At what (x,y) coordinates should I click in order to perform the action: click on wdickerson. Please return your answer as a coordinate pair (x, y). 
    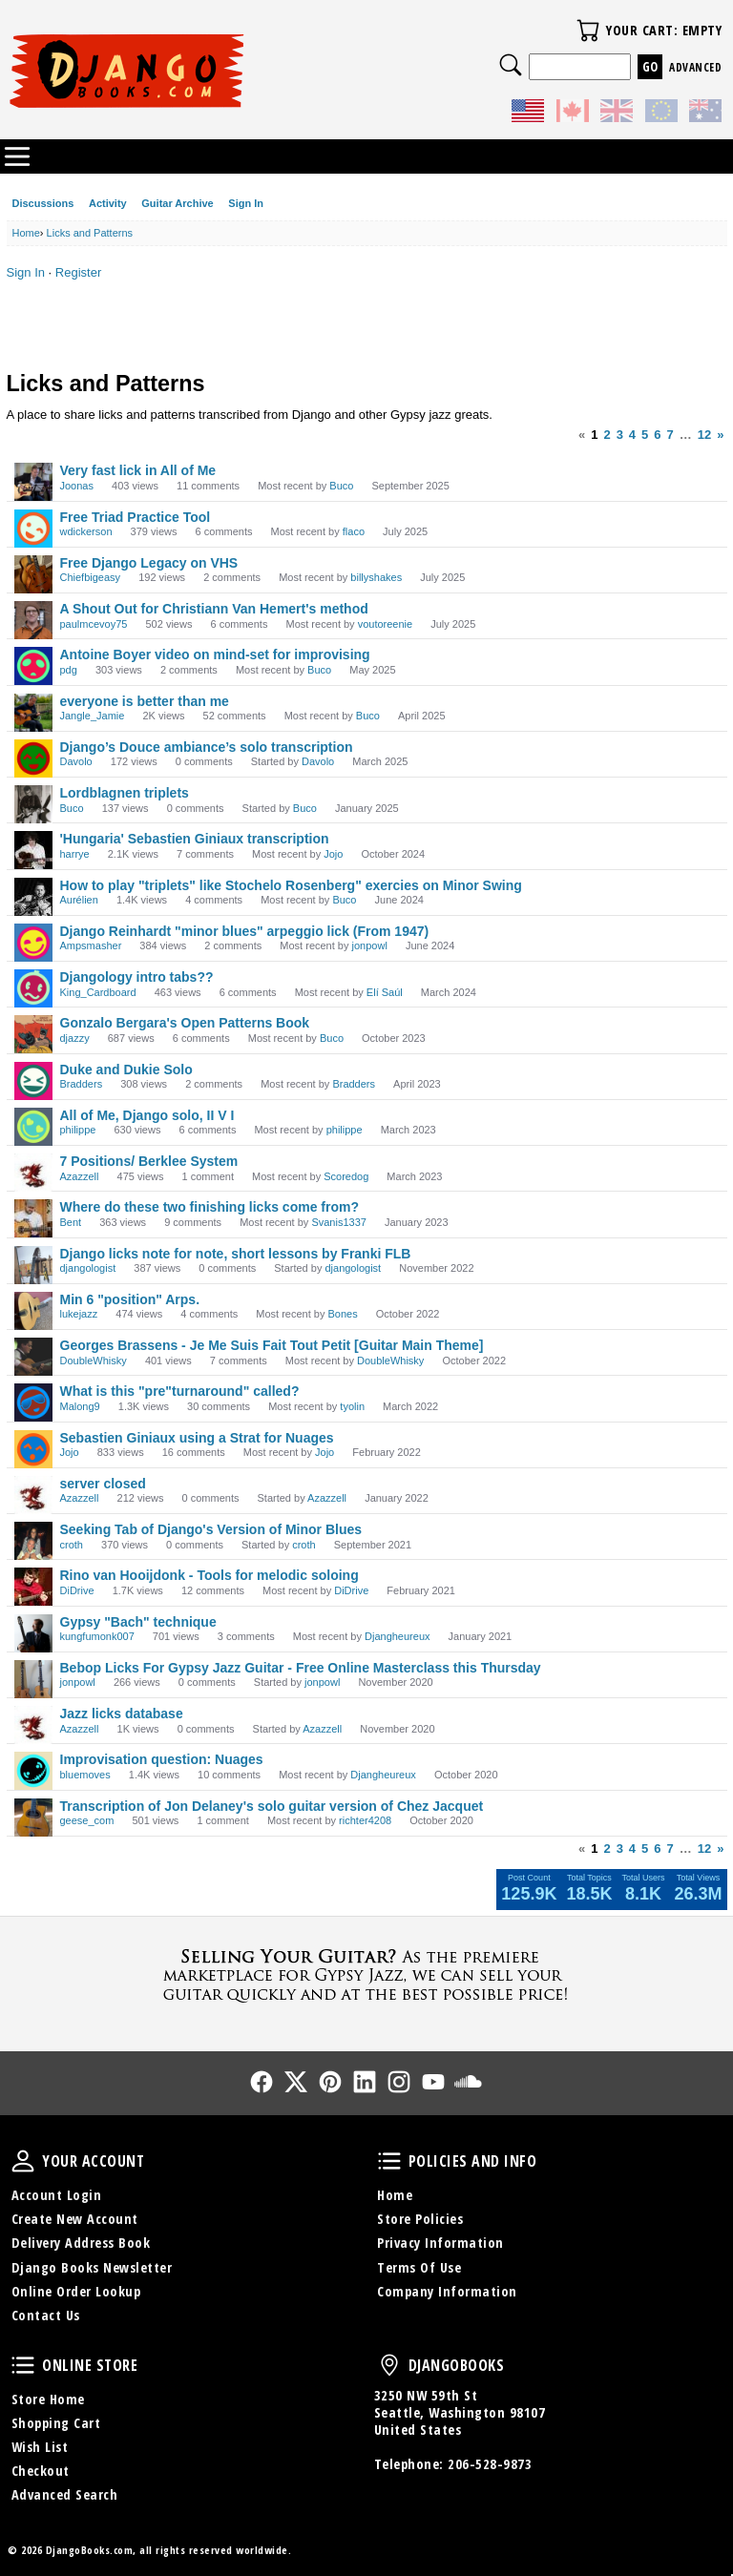
    Looking at the image, I should click on (86, 531).